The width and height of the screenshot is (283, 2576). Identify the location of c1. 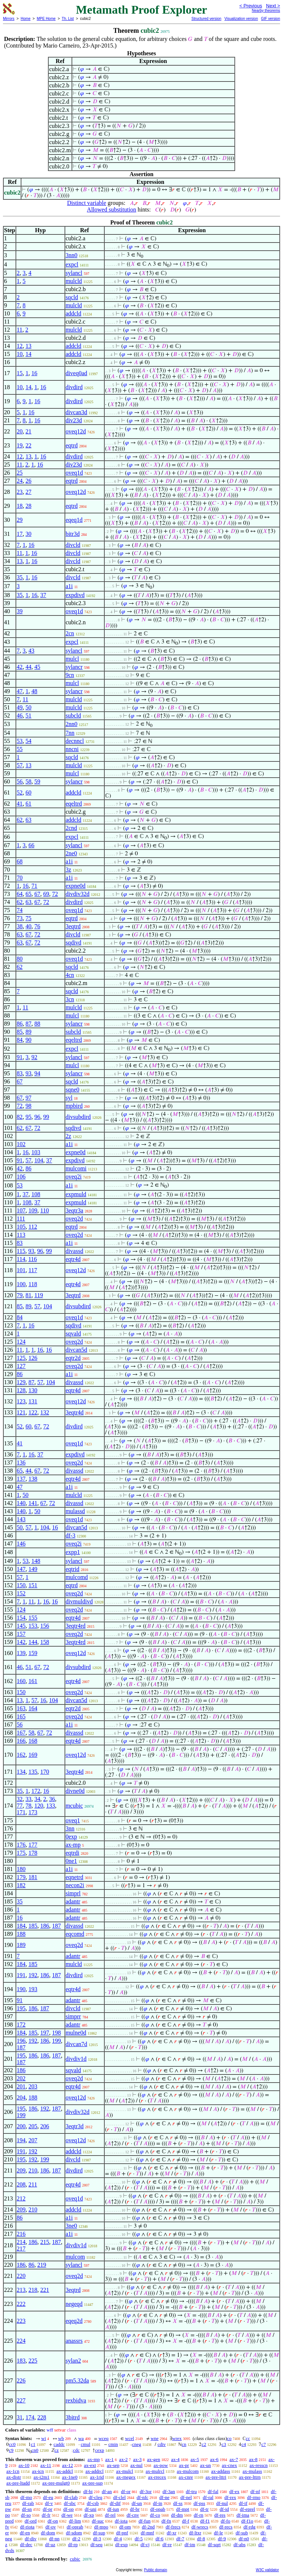
(33, 2444).